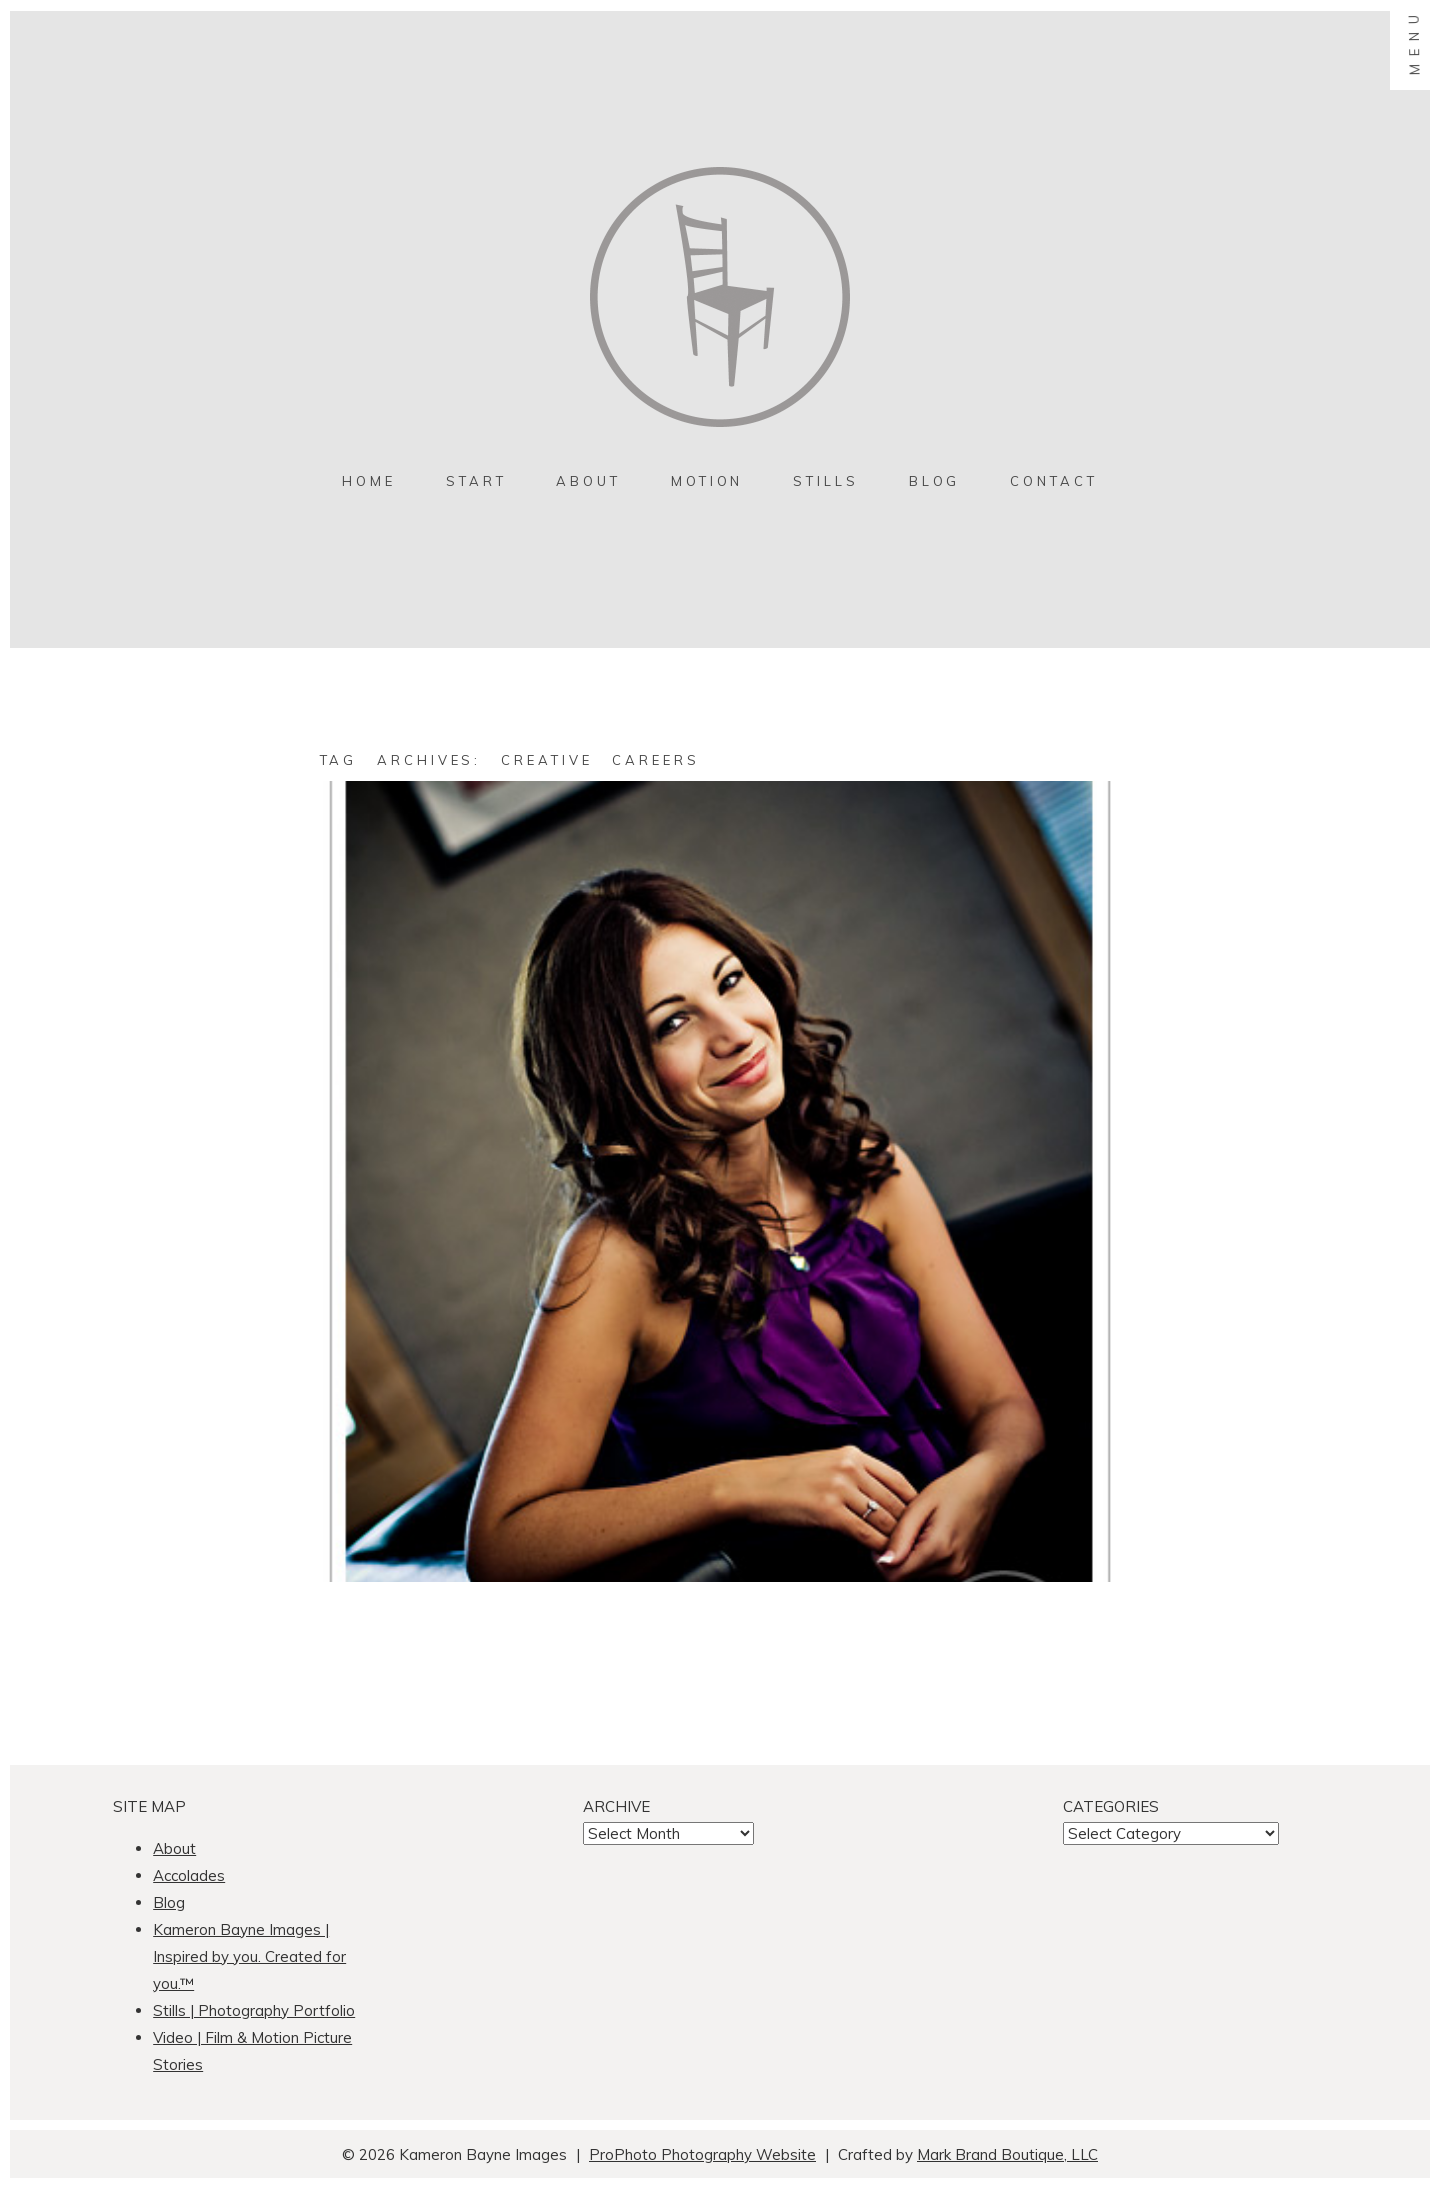  Describe the element at coordinates (825, 481) in the screenshot. I see `Stills` at that location.